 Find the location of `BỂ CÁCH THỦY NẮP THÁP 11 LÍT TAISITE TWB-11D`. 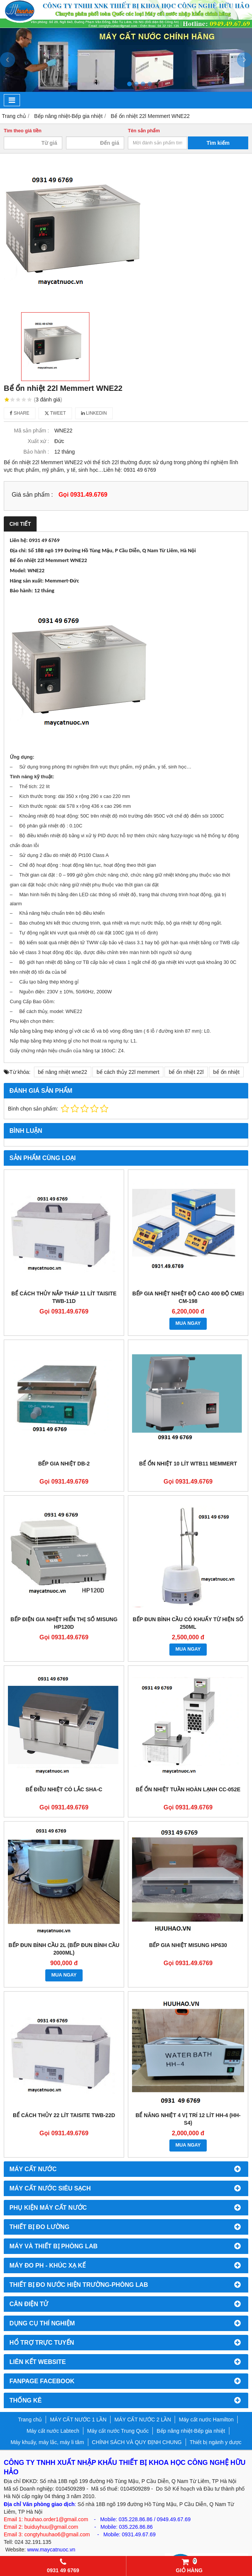

BỂ CÁCH THỦY NẮP THÁP 11 LÍT TAISITE TWB-11D is located at coordinates (64, 1297).